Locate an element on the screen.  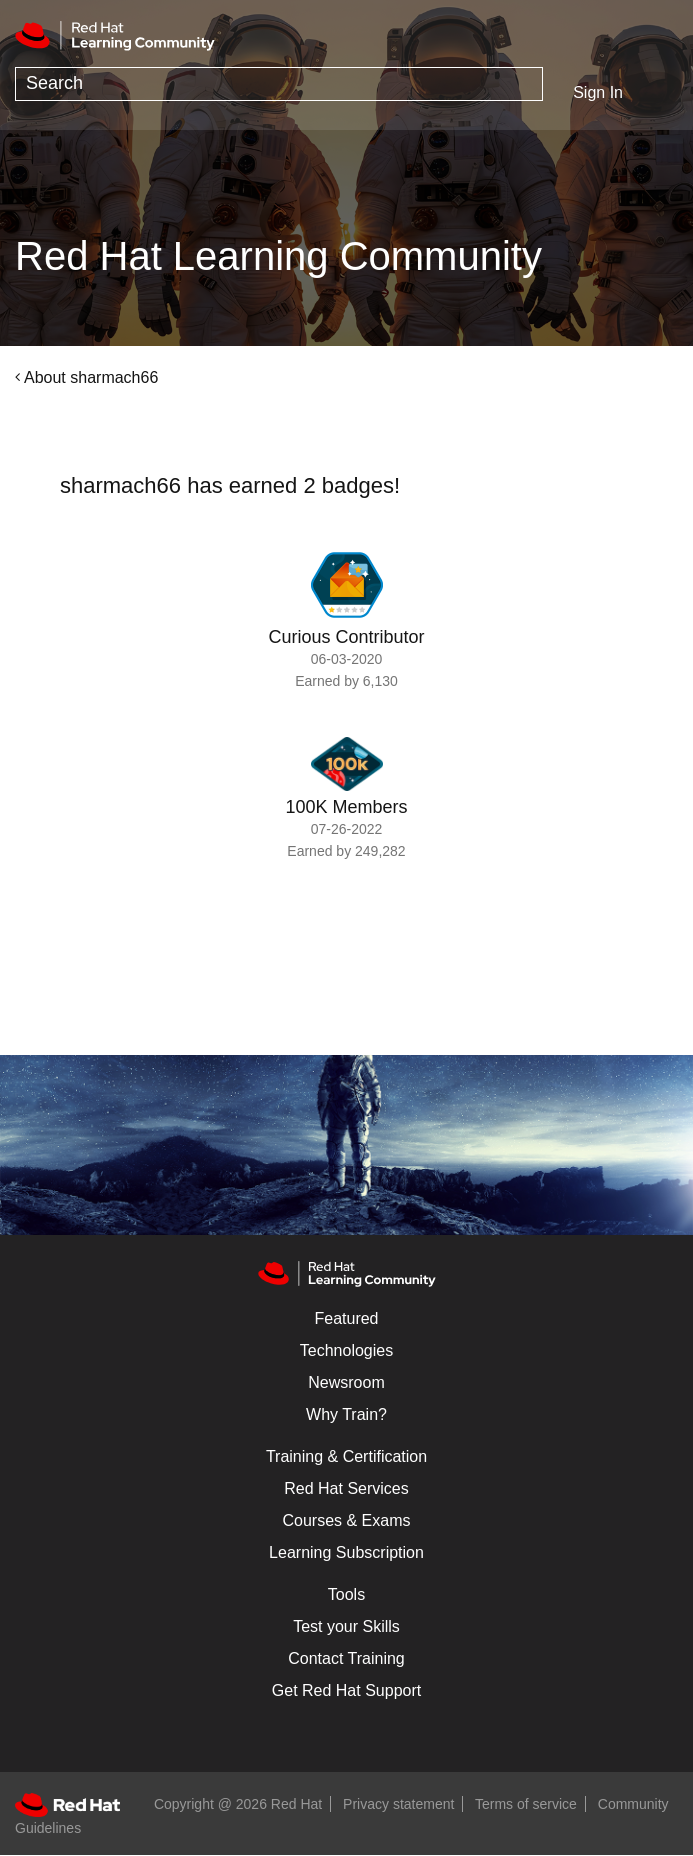
About sharmach66 is located at coordinates (91, 377).